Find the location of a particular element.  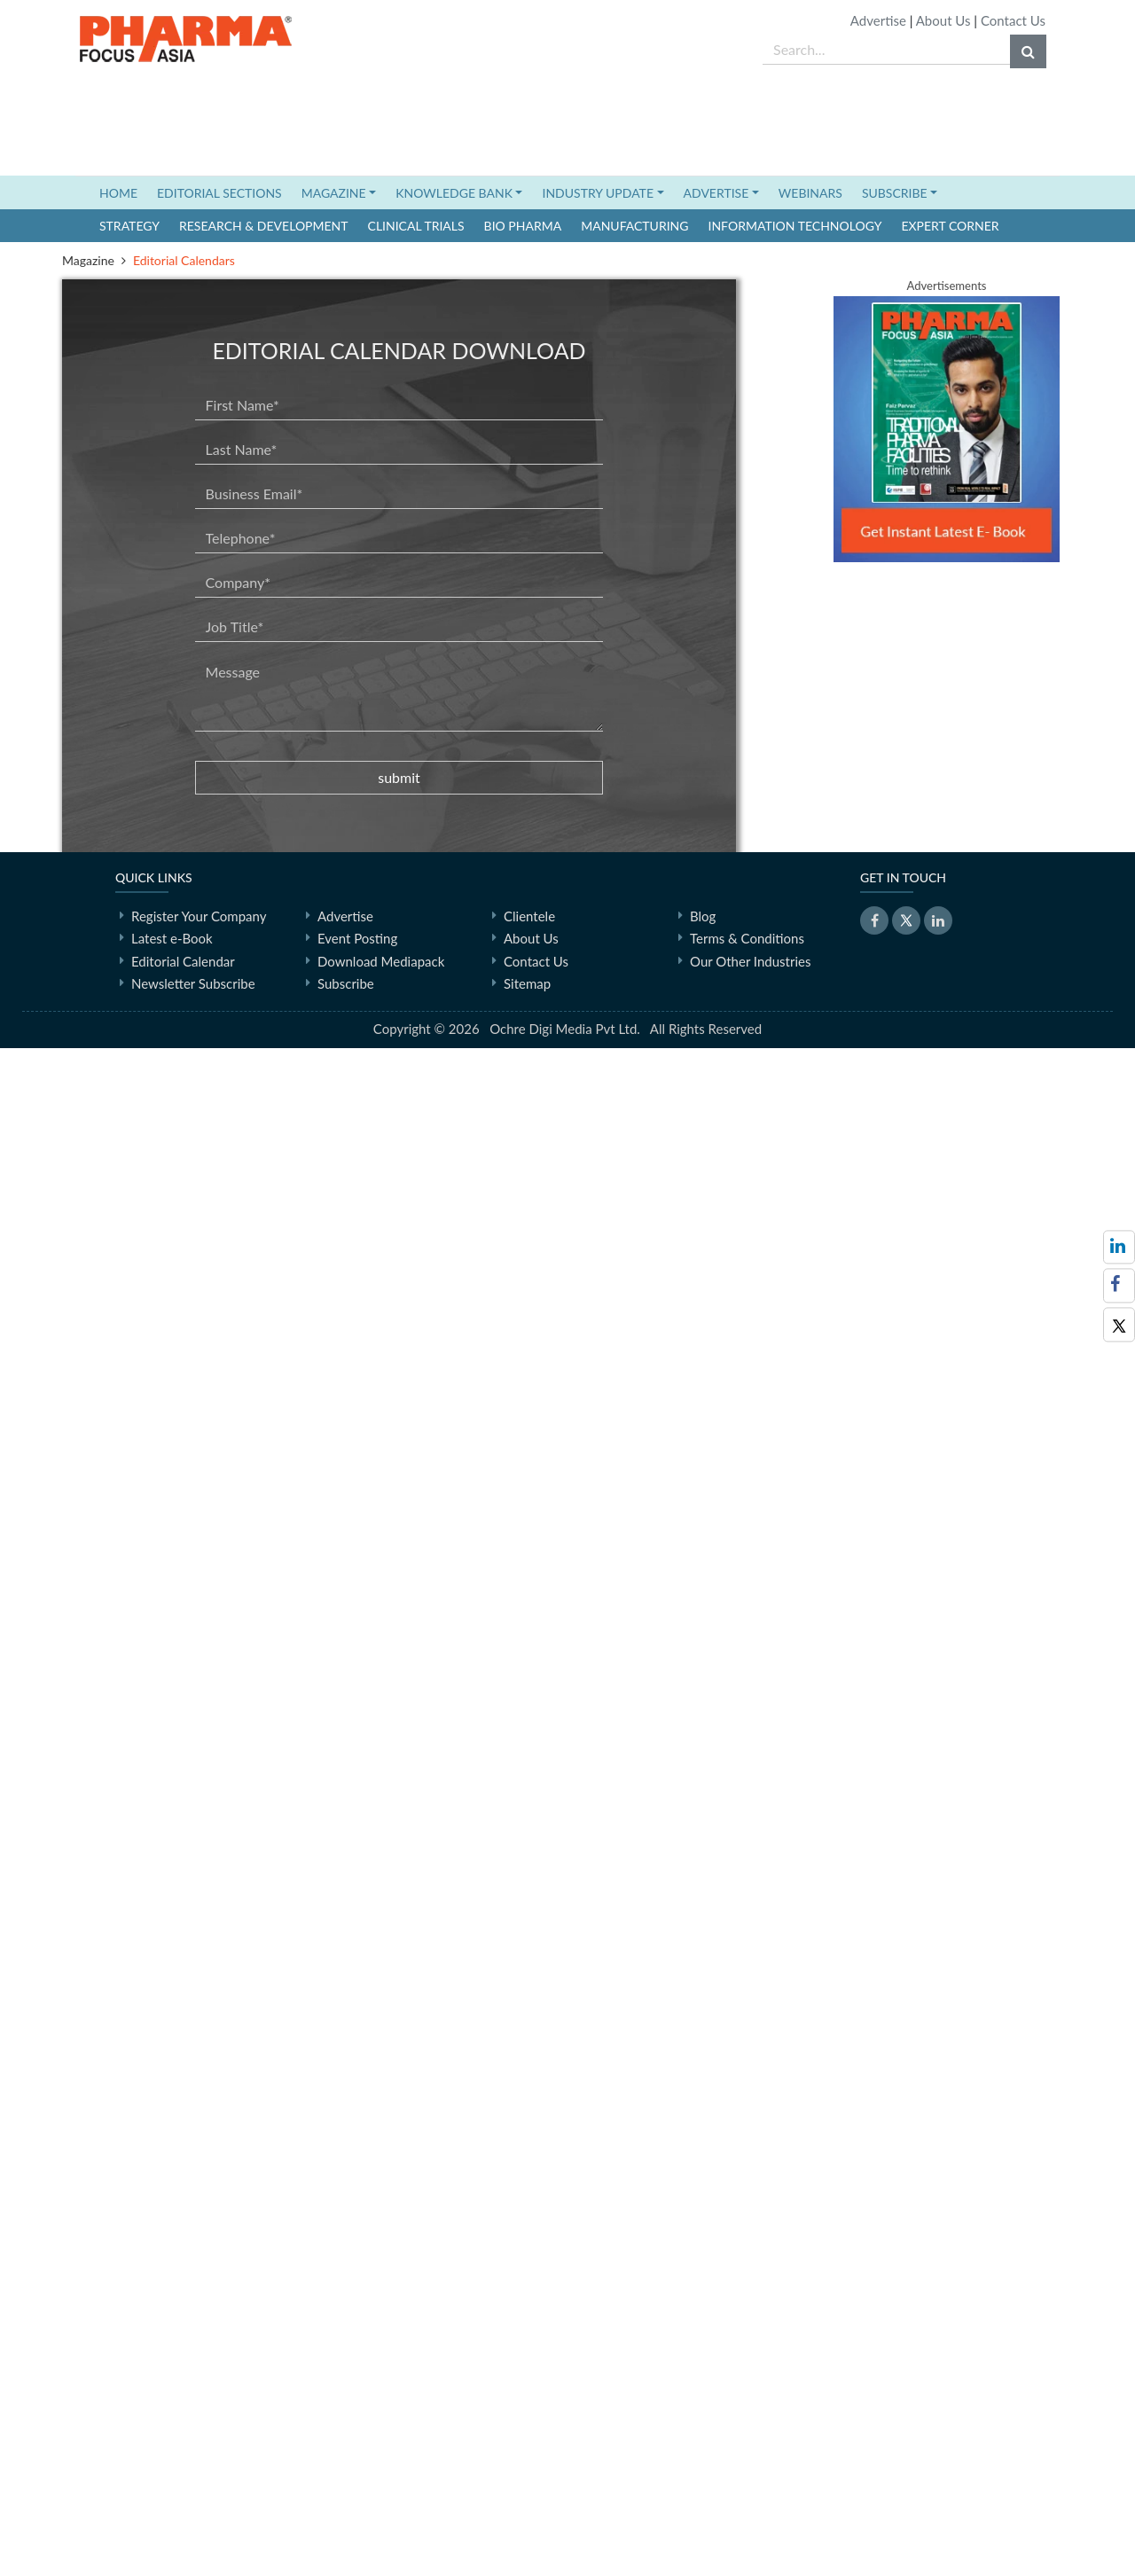

Clinical Trials is located at coordinates (416, 225).